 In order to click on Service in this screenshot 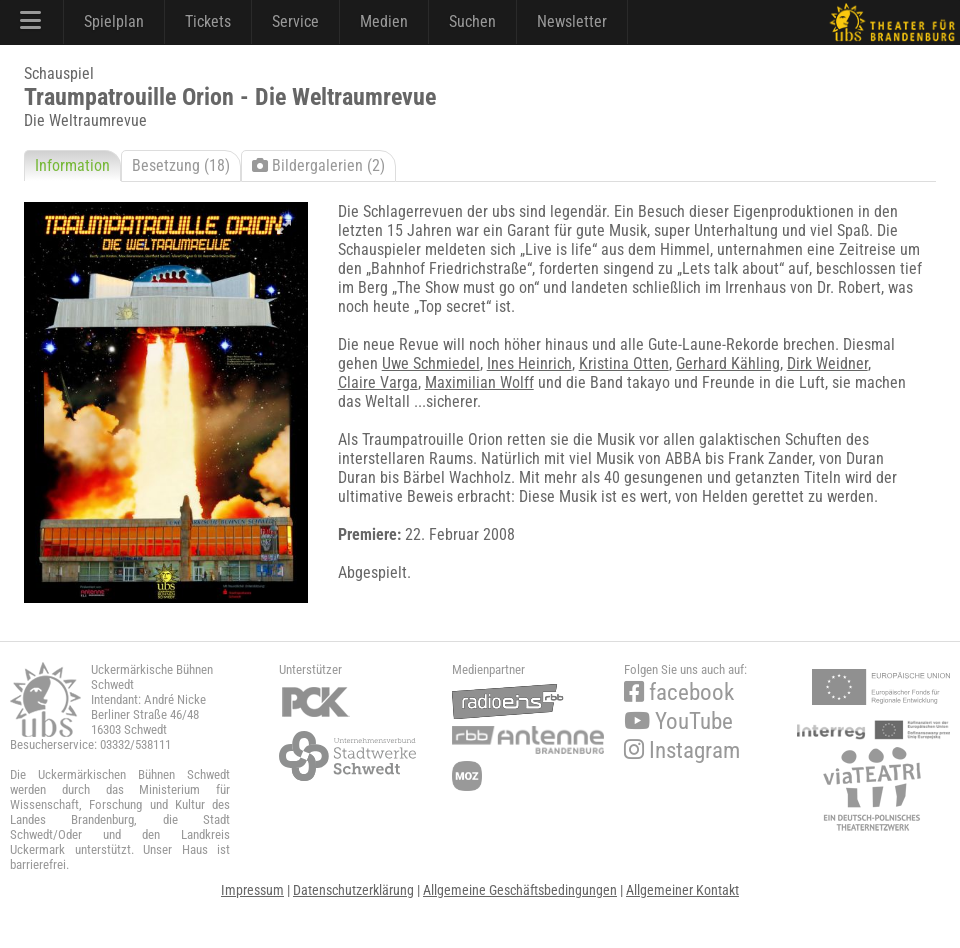, I will do `click(295, 21)`.